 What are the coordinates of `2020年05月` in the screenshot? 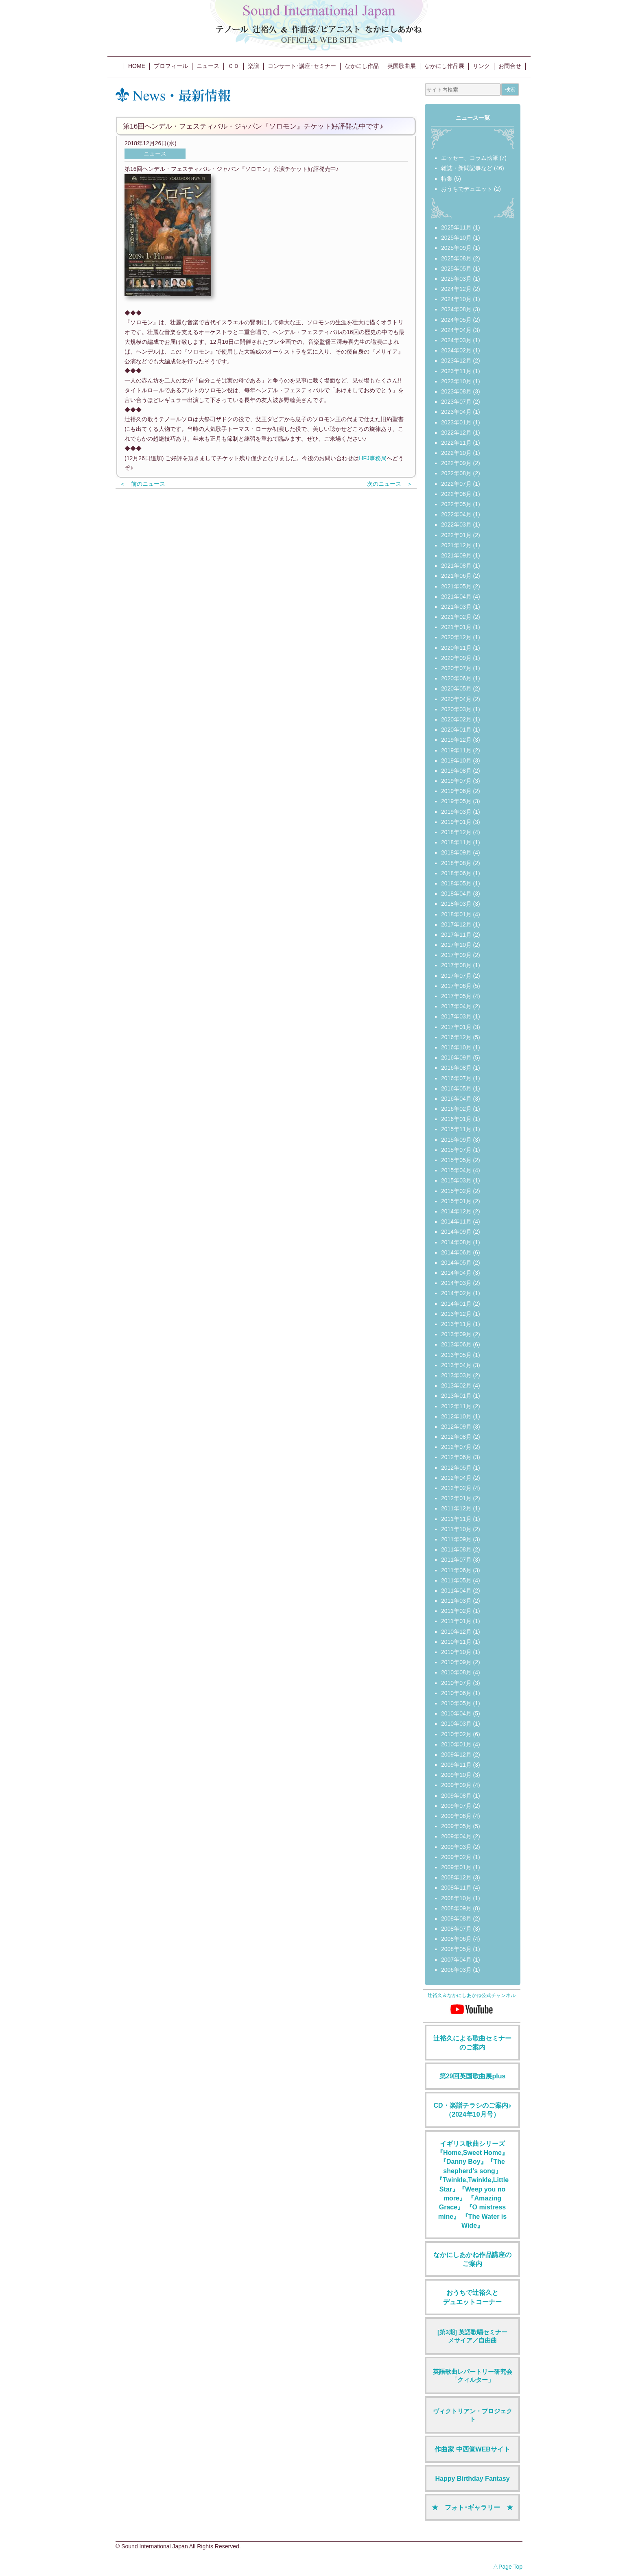 It's located at (456, 688).